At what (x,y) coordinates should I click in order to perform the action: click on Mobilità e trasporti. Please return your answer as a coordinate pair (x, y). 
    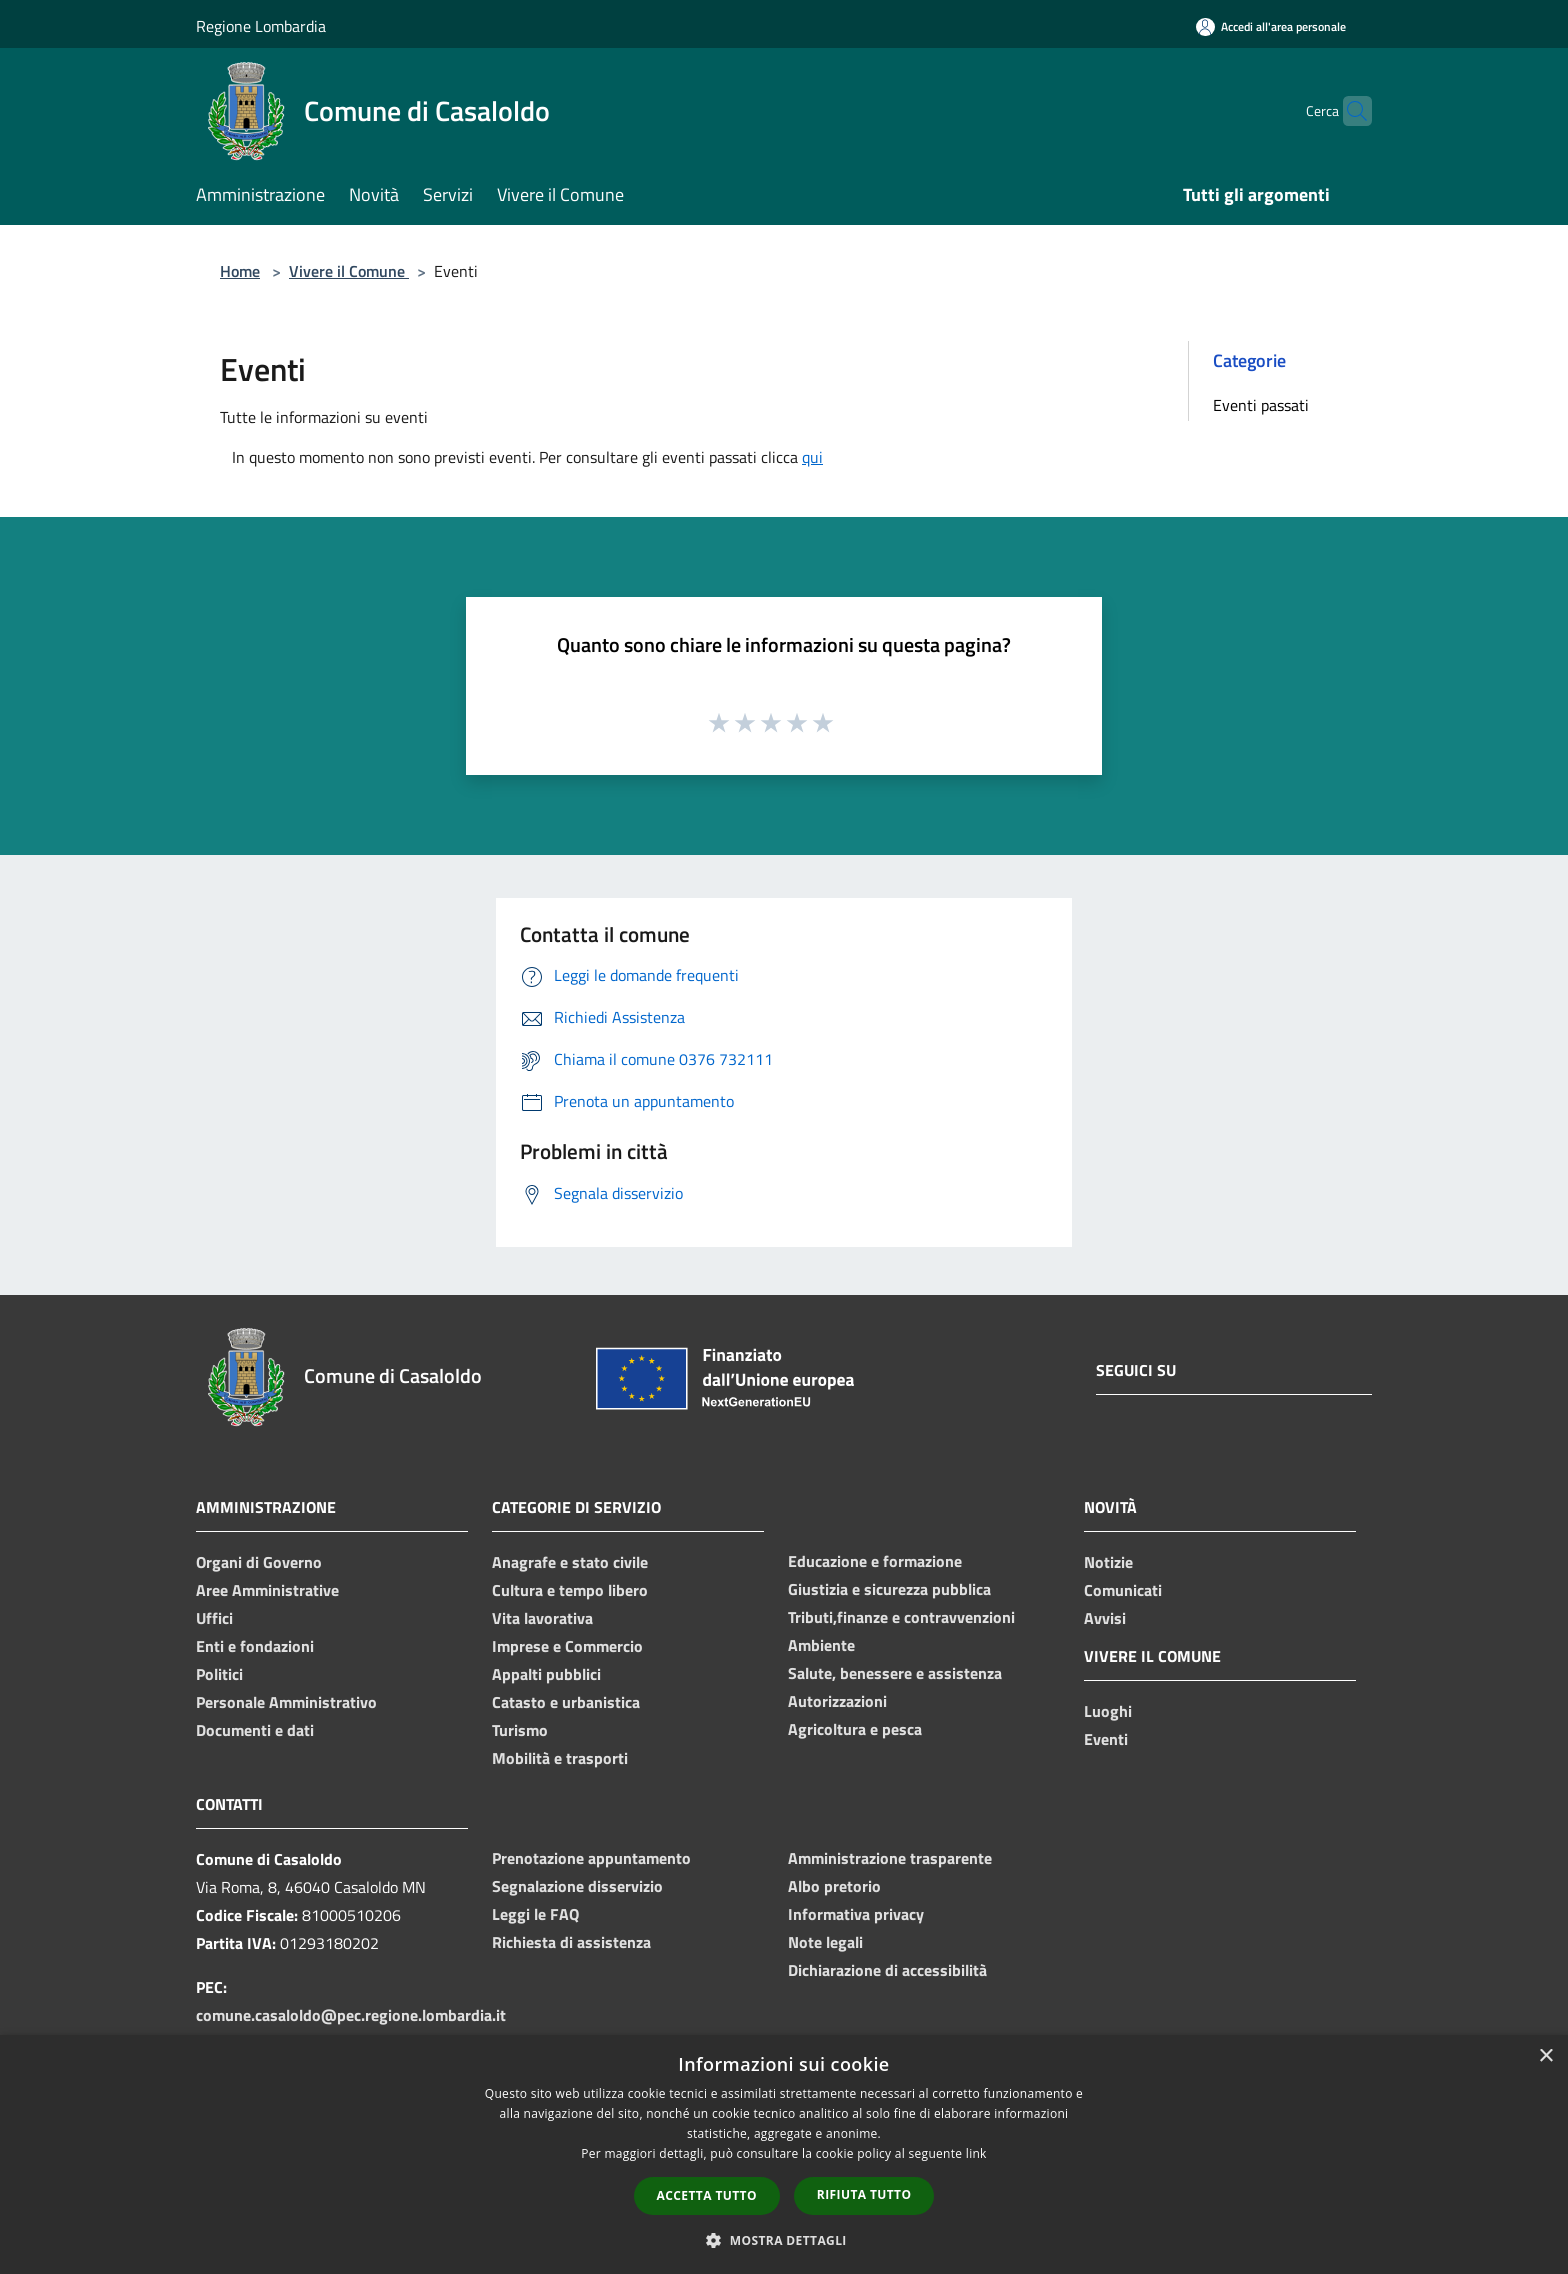
    Looking at the image, I should click on (560, 1758).